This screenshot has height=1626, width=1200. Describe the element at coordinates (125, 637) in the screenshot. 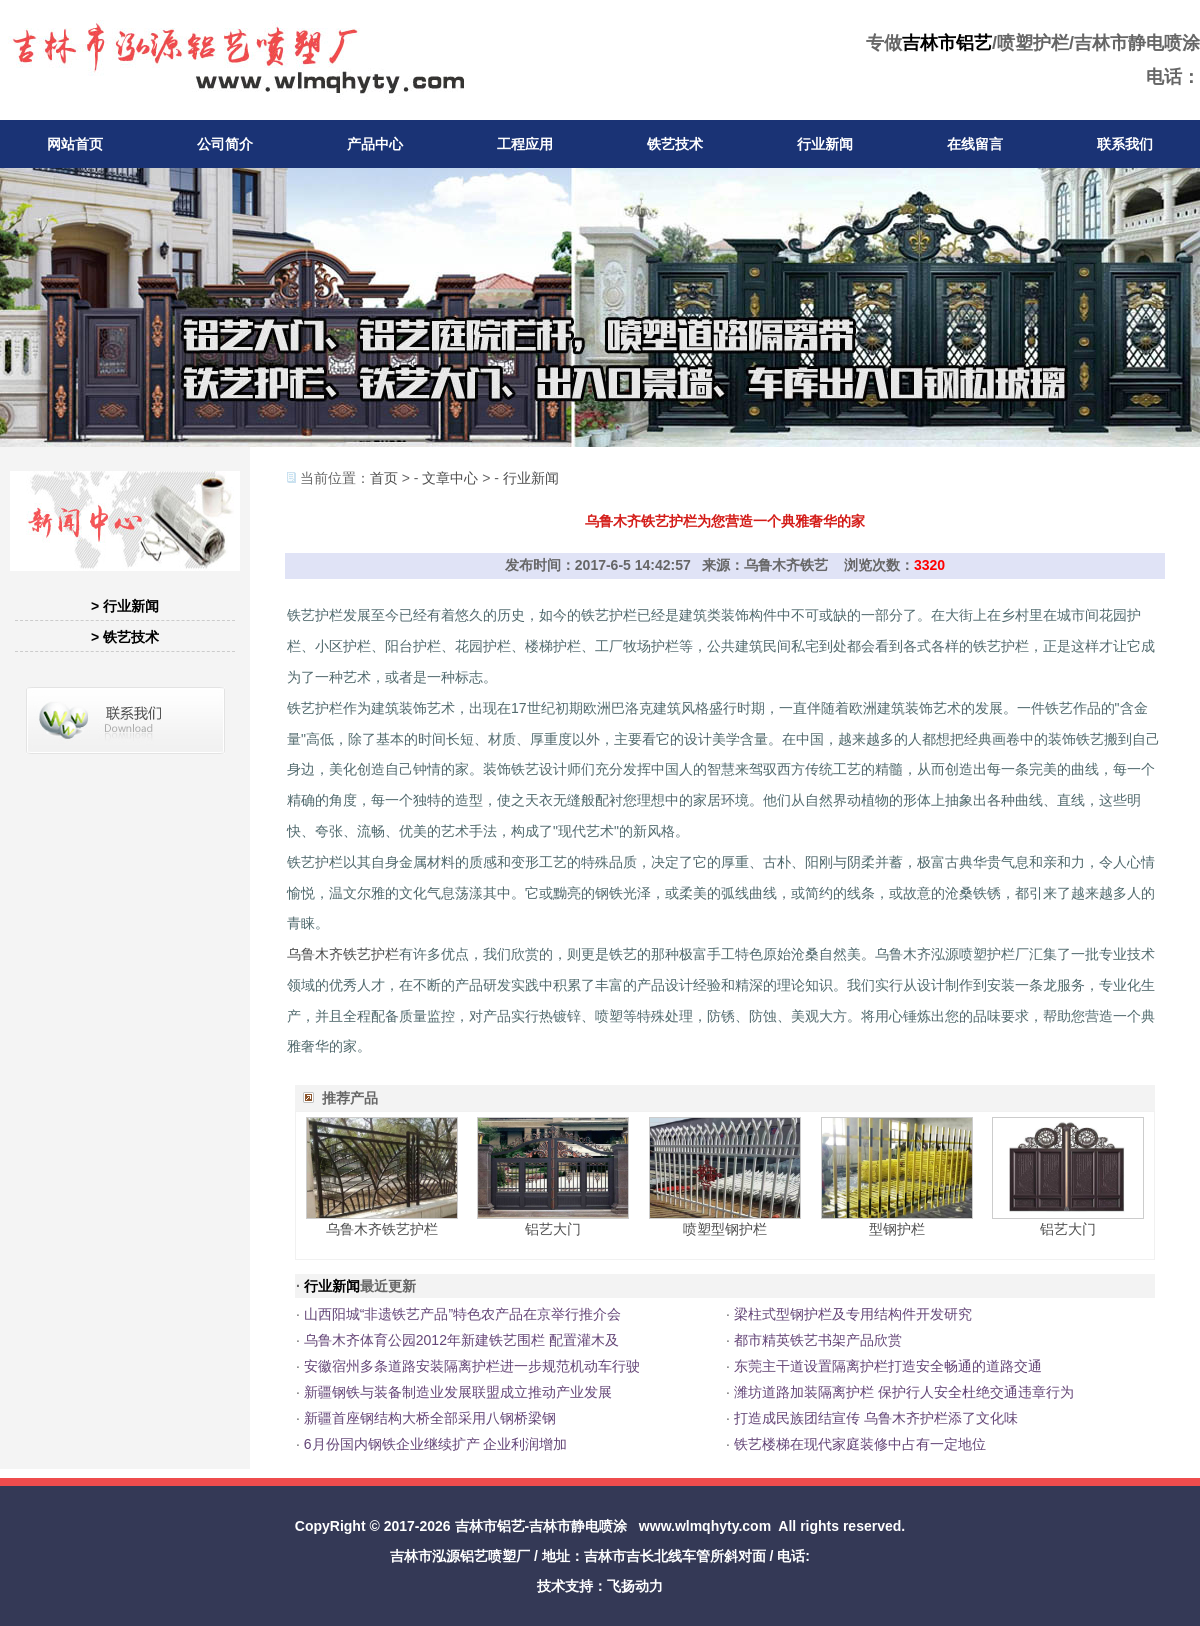

I see `> 铁艺技术` at that location.